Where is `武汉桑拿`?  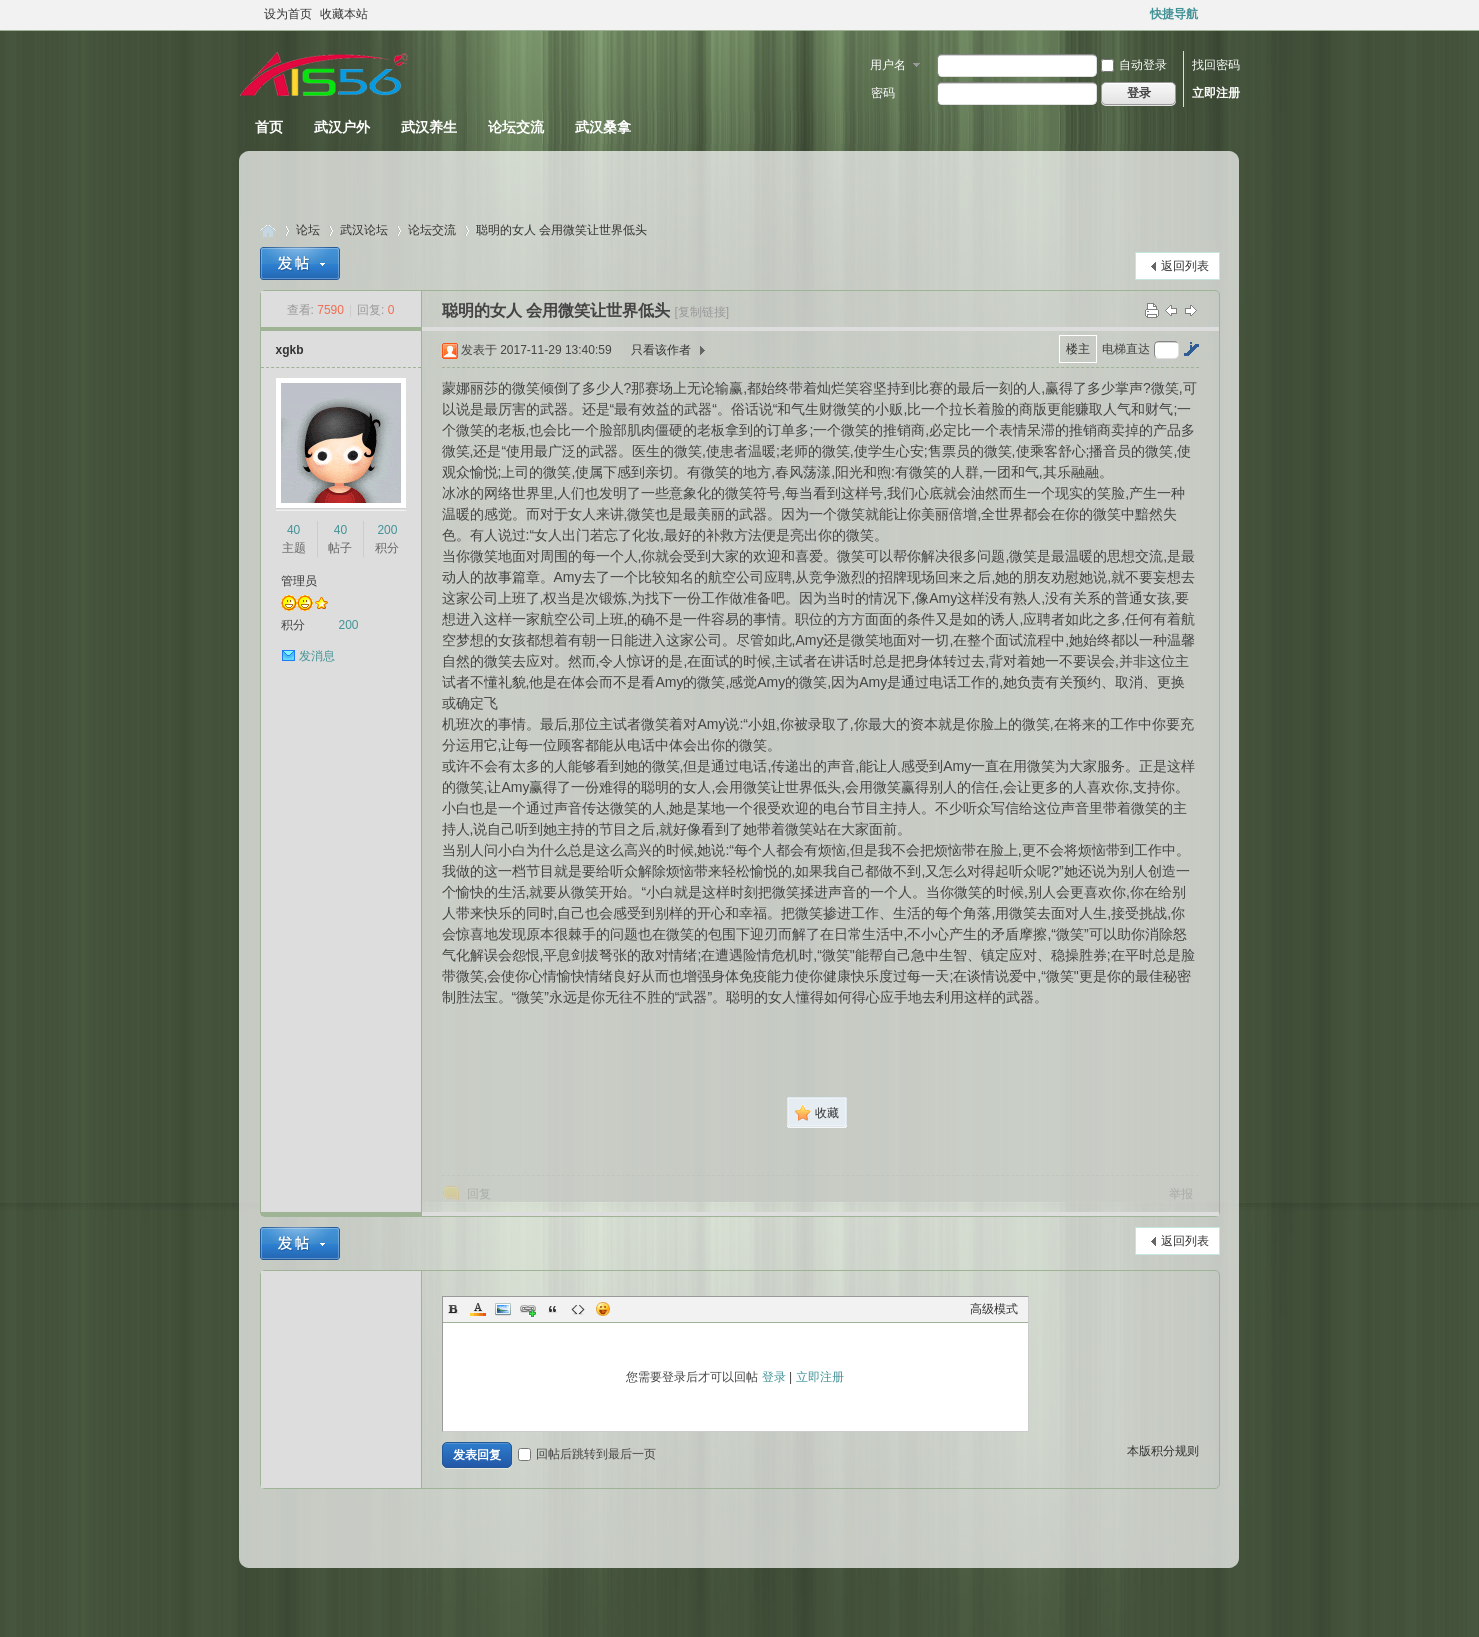
武汉桑拿 is located at coordinates (603, 127).